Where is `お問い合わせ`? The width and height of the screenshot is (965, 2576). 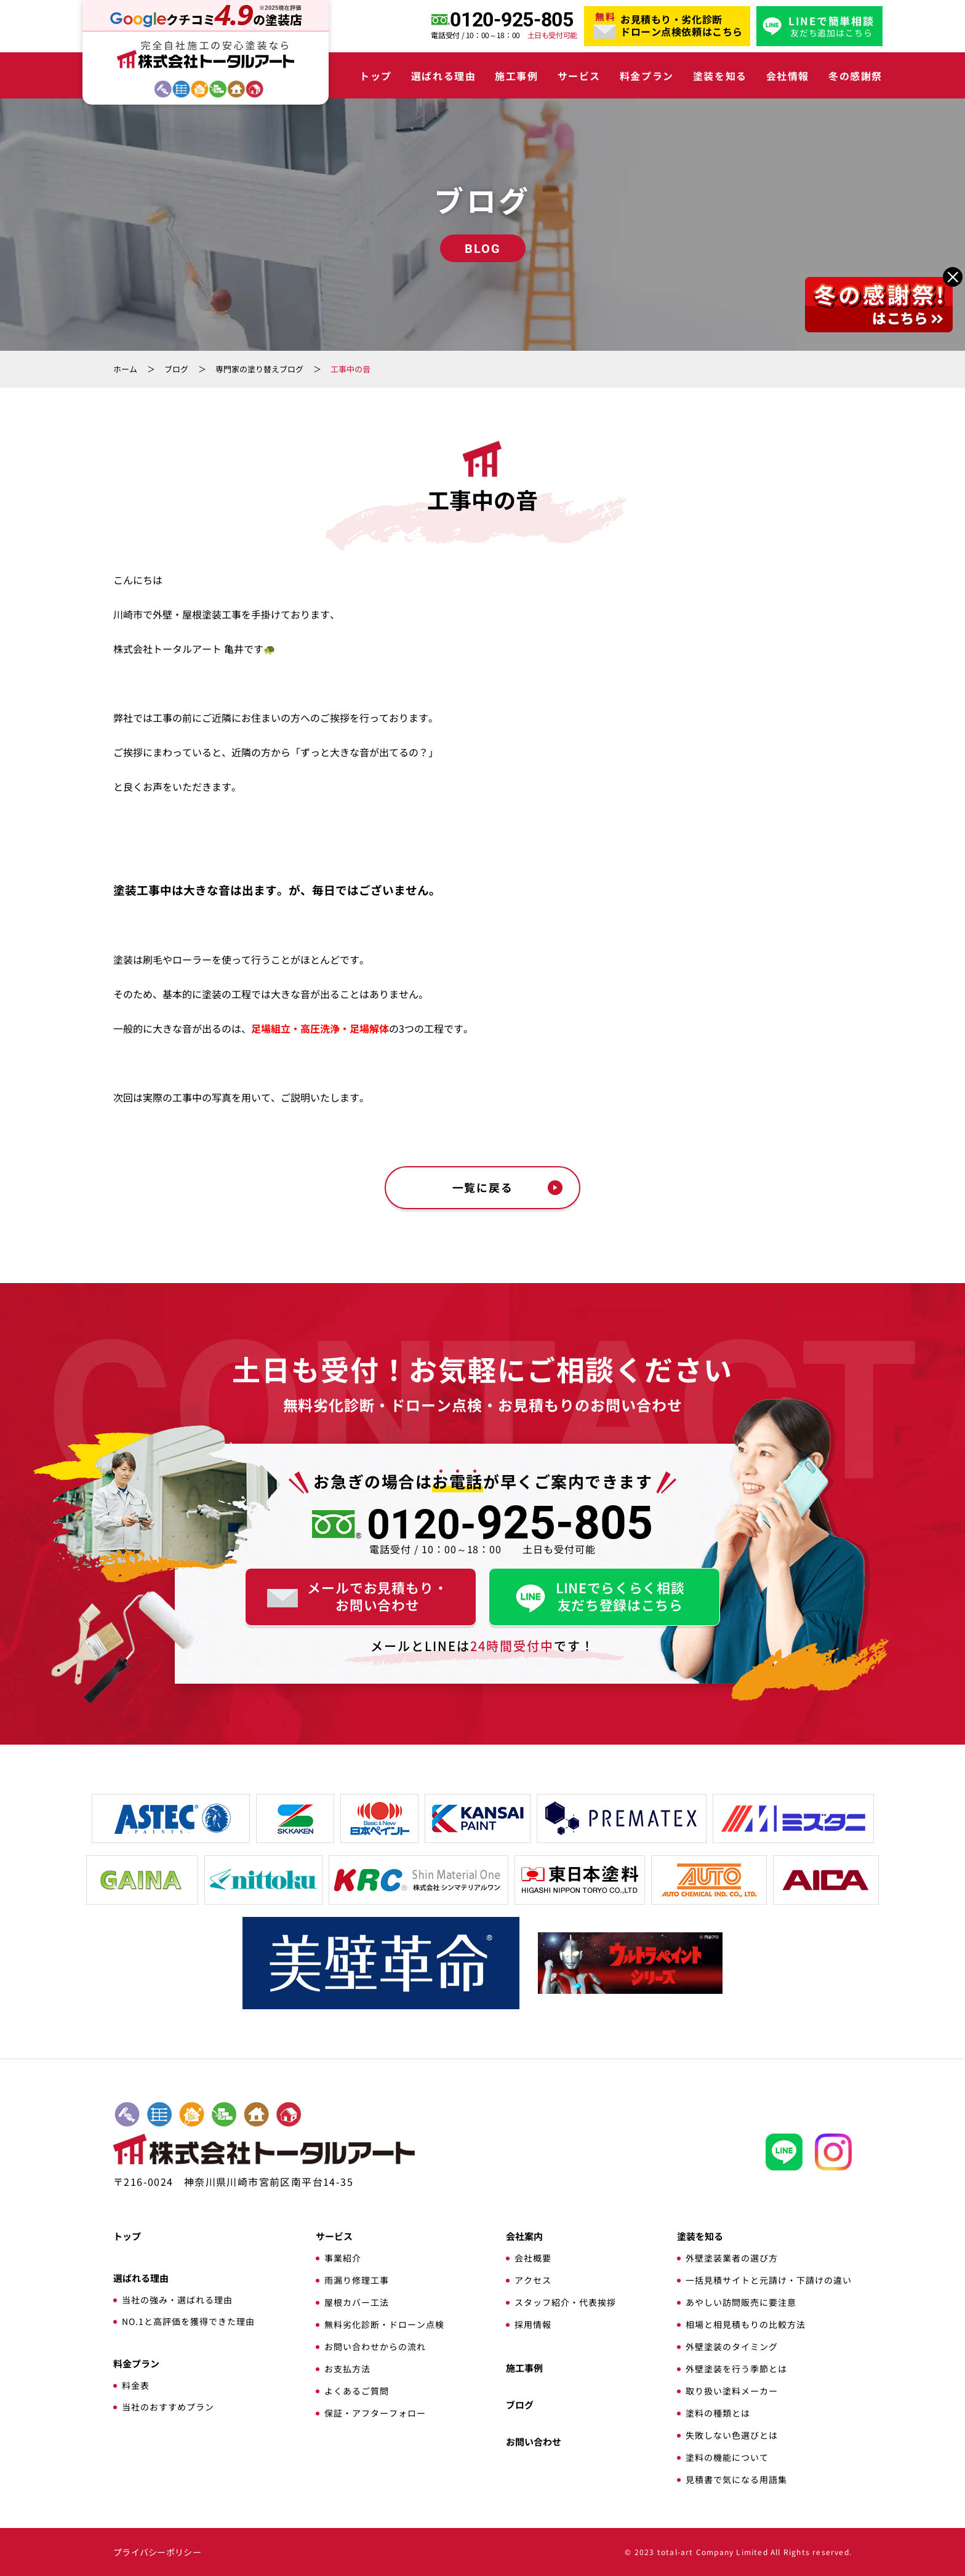 お問い合わせ is located at coordinates (533, 2441).